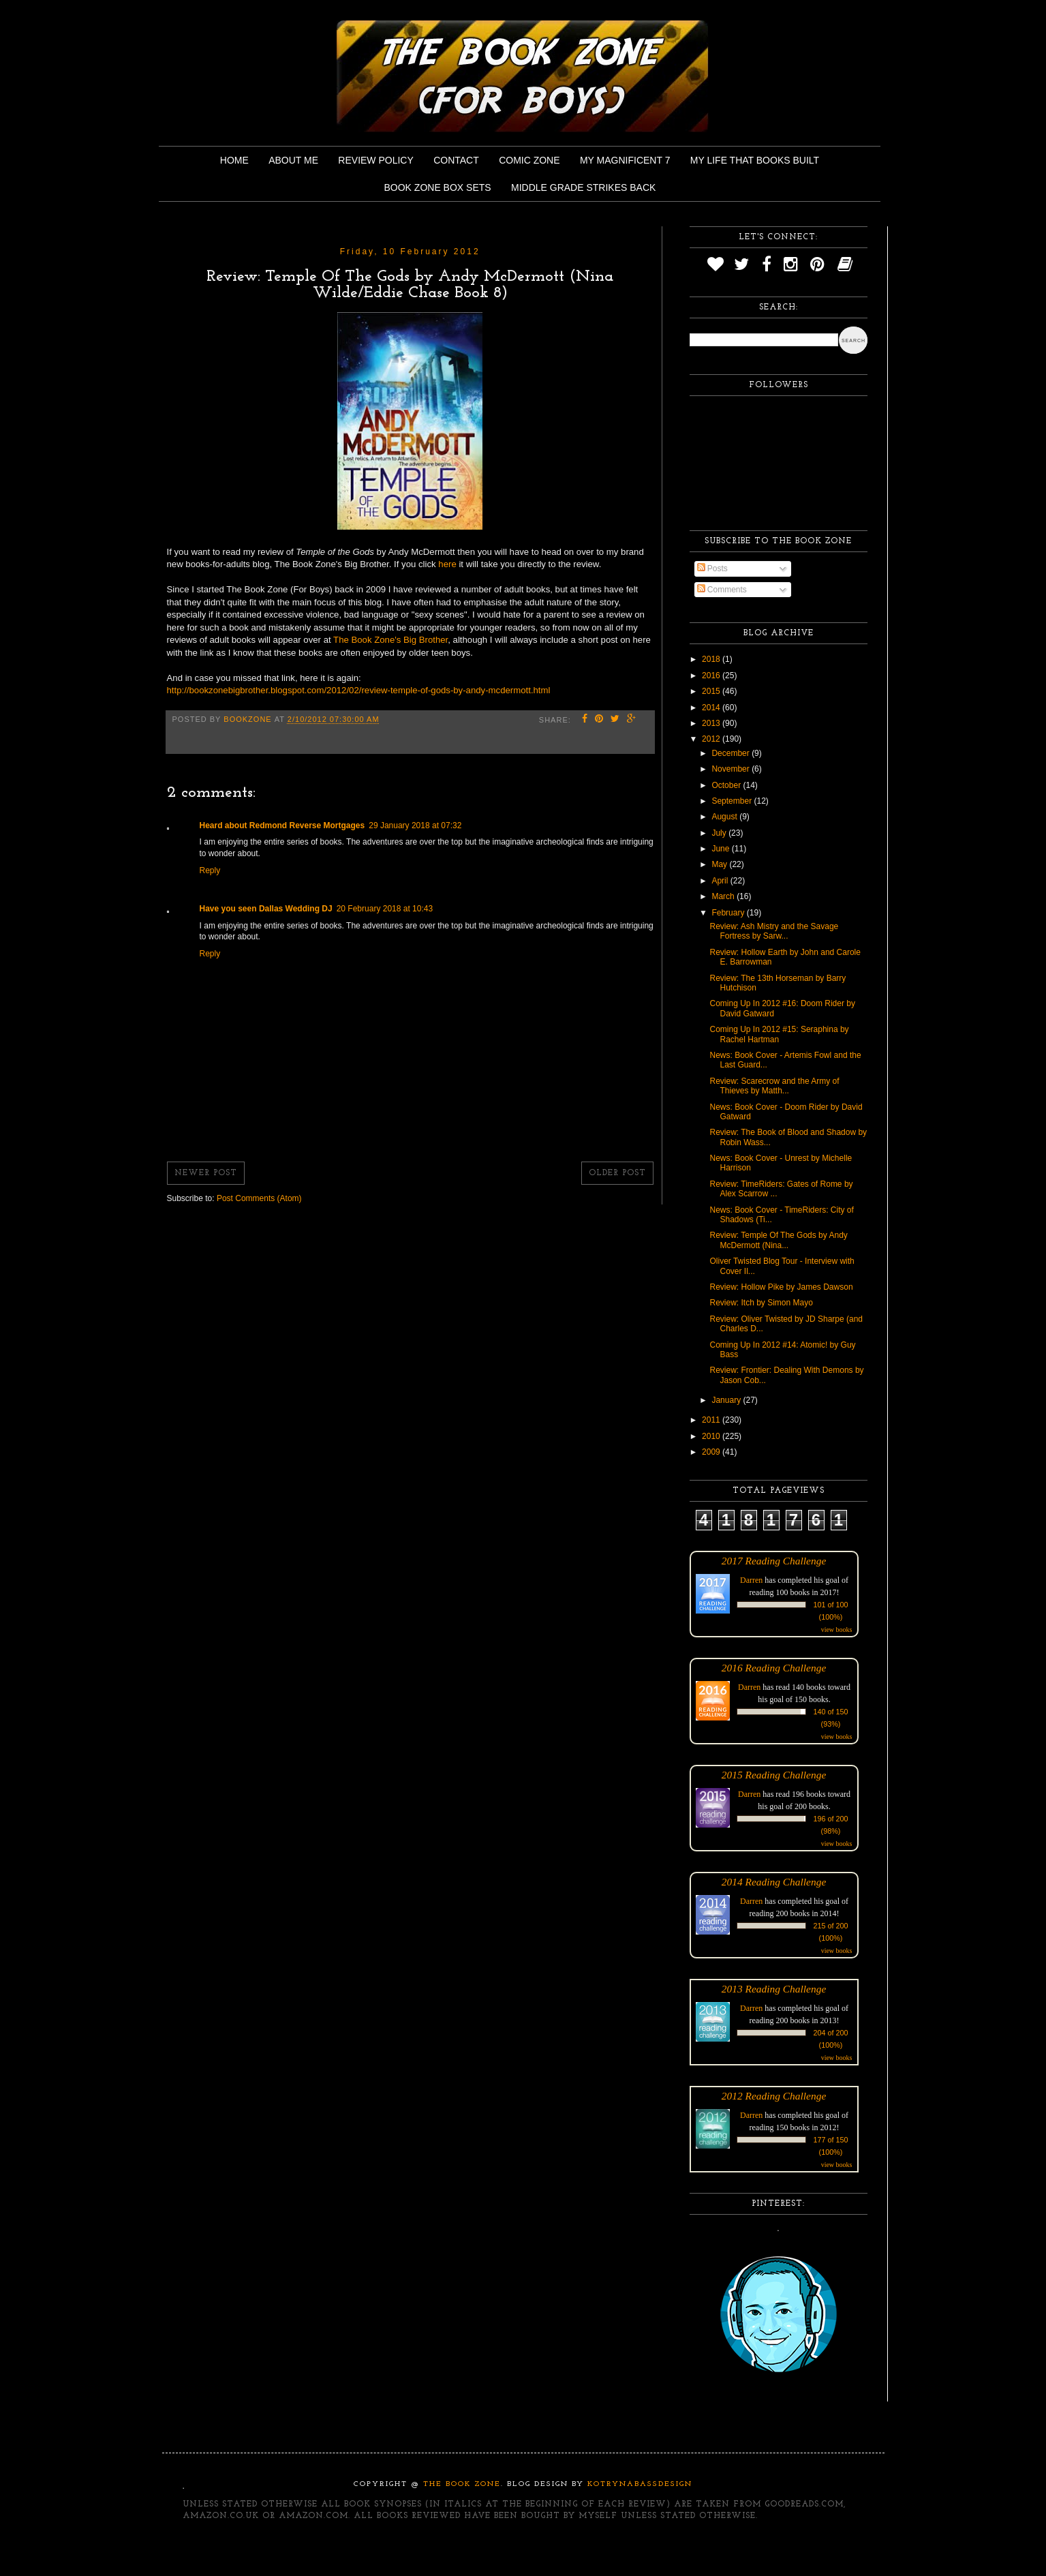 The height and width of the screenshot is (2576, 1046). I want to click on Review: Temple Of The Gods by Andy McDermott (Nina..., so click(778, 1239).